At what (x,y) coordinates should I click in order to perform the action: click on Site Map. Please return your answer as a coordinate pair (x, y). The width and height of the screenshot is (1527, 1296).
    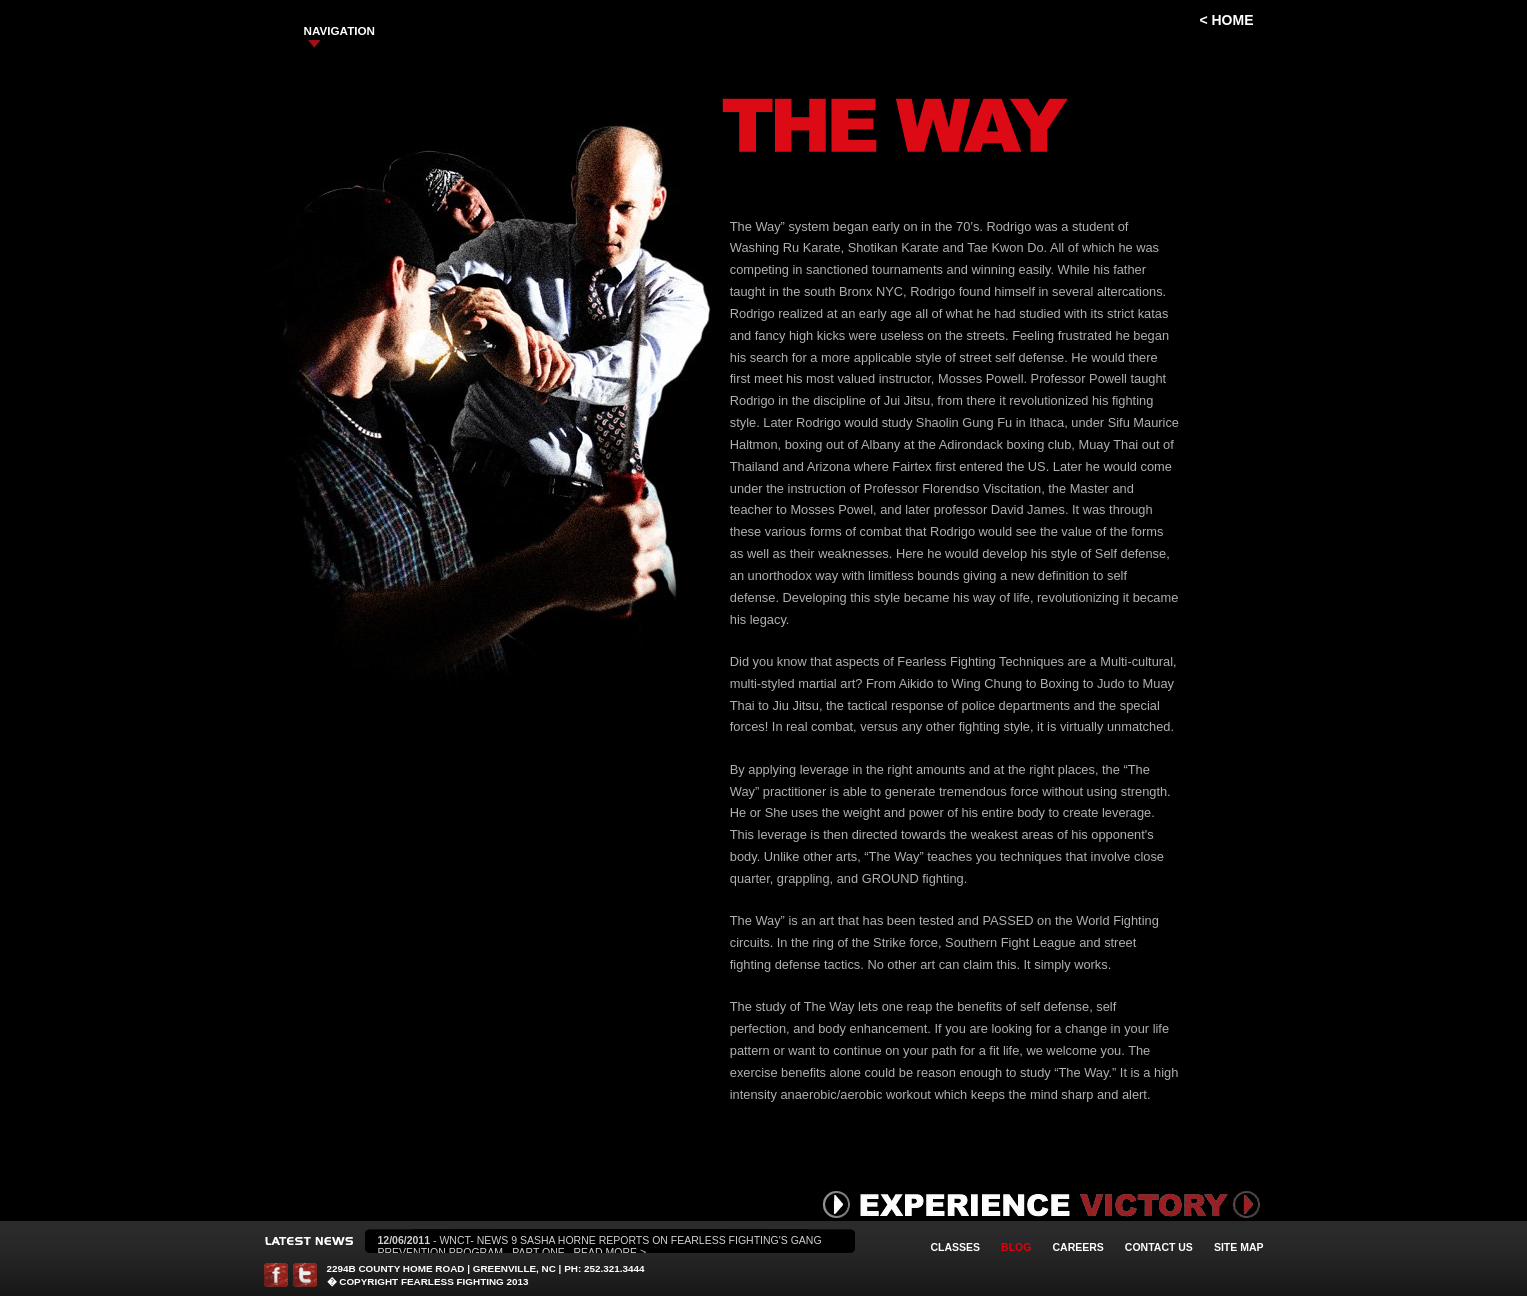
    Looking at the image, I should click on (1239, 1247).